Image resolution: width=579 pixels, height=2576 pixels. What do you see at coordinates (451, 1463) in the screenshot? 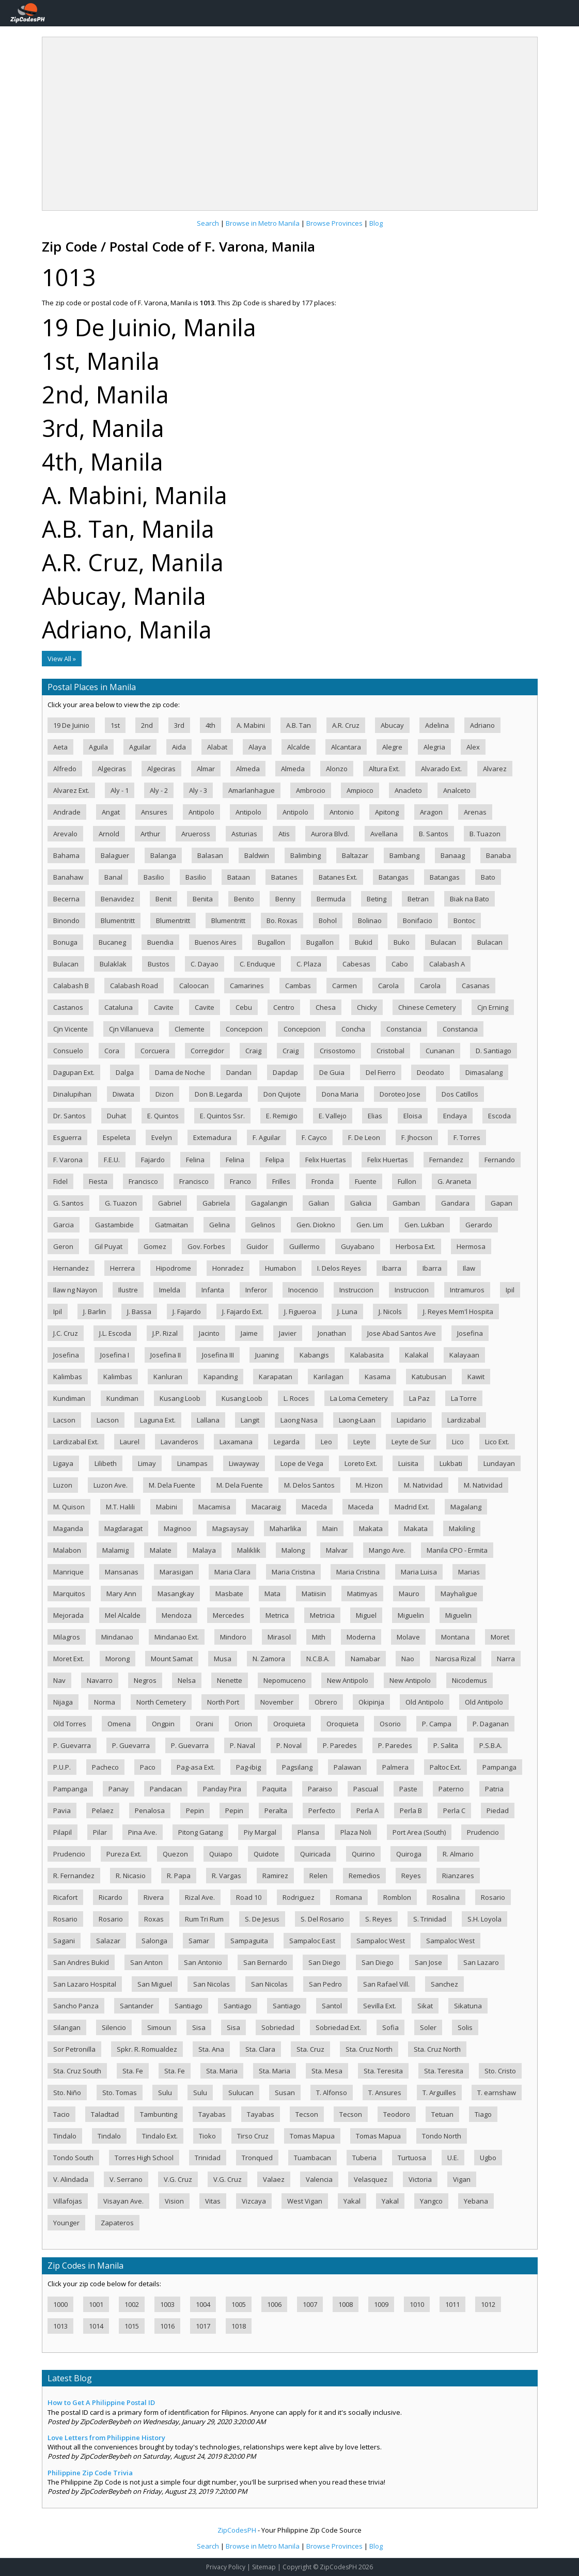
I see `Lukbati` at bounding box center [451, 1463].